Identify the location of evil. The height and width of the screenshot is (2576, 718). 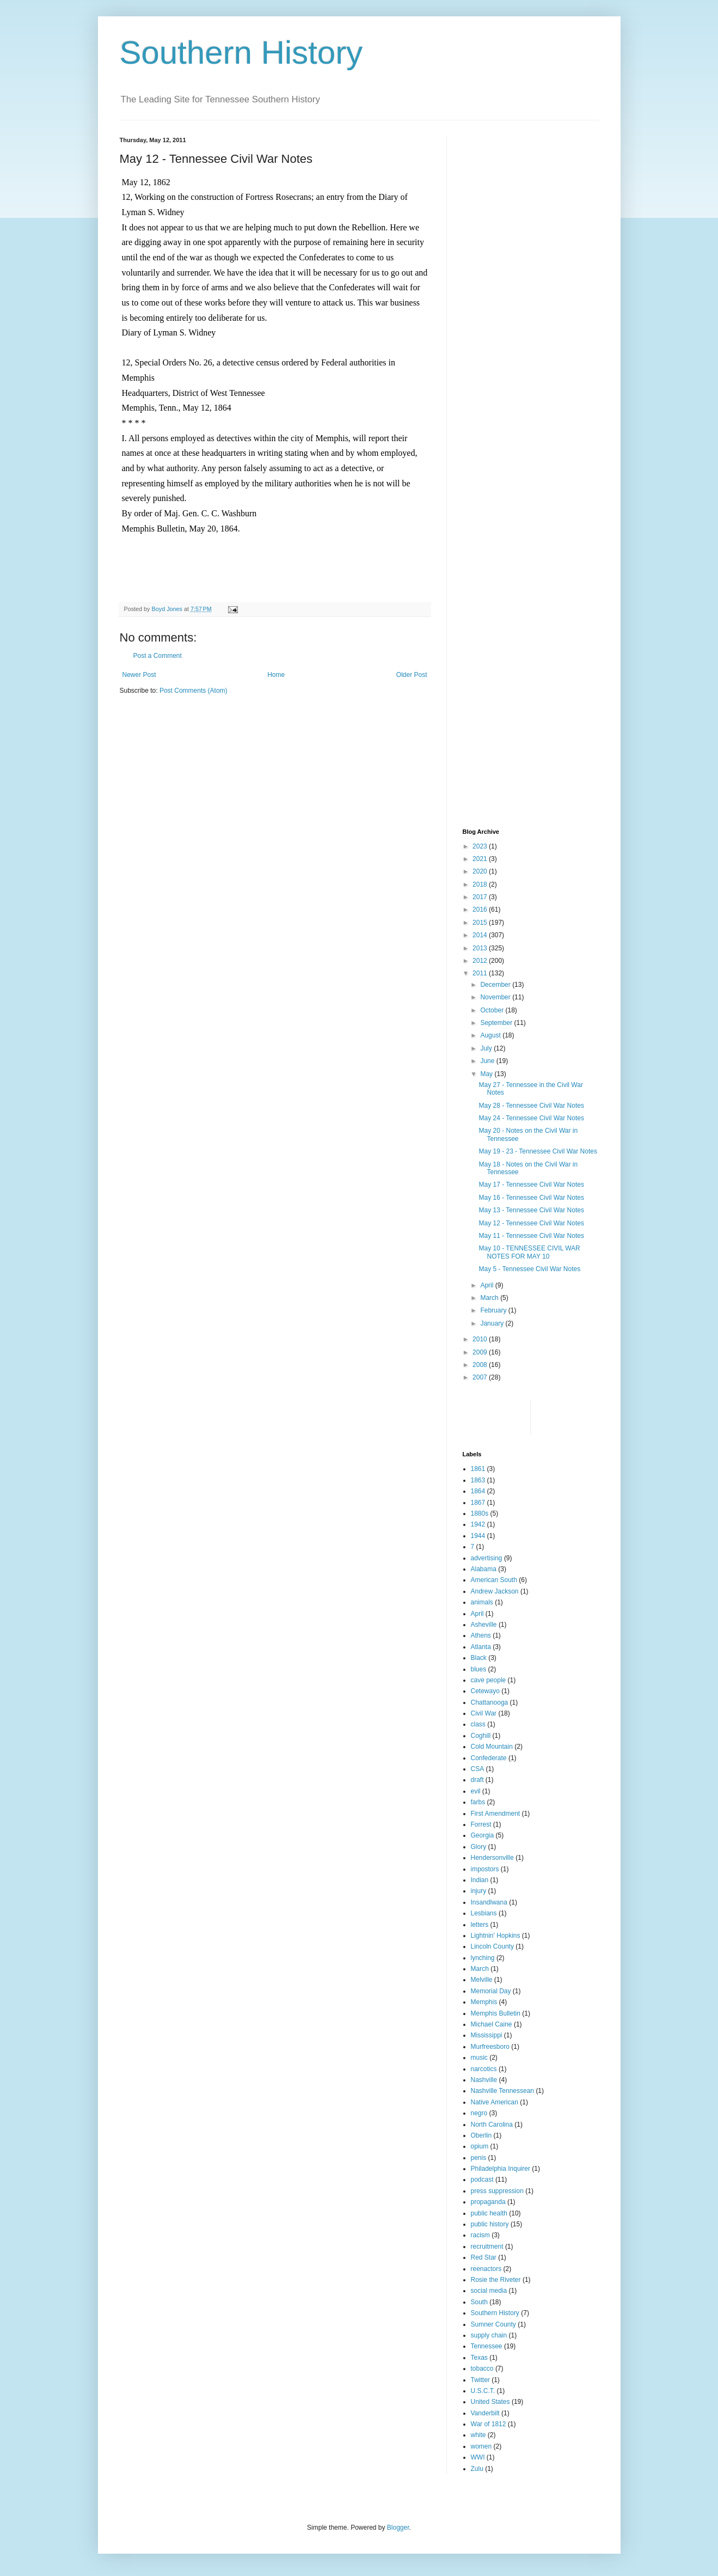
(476, 1791).